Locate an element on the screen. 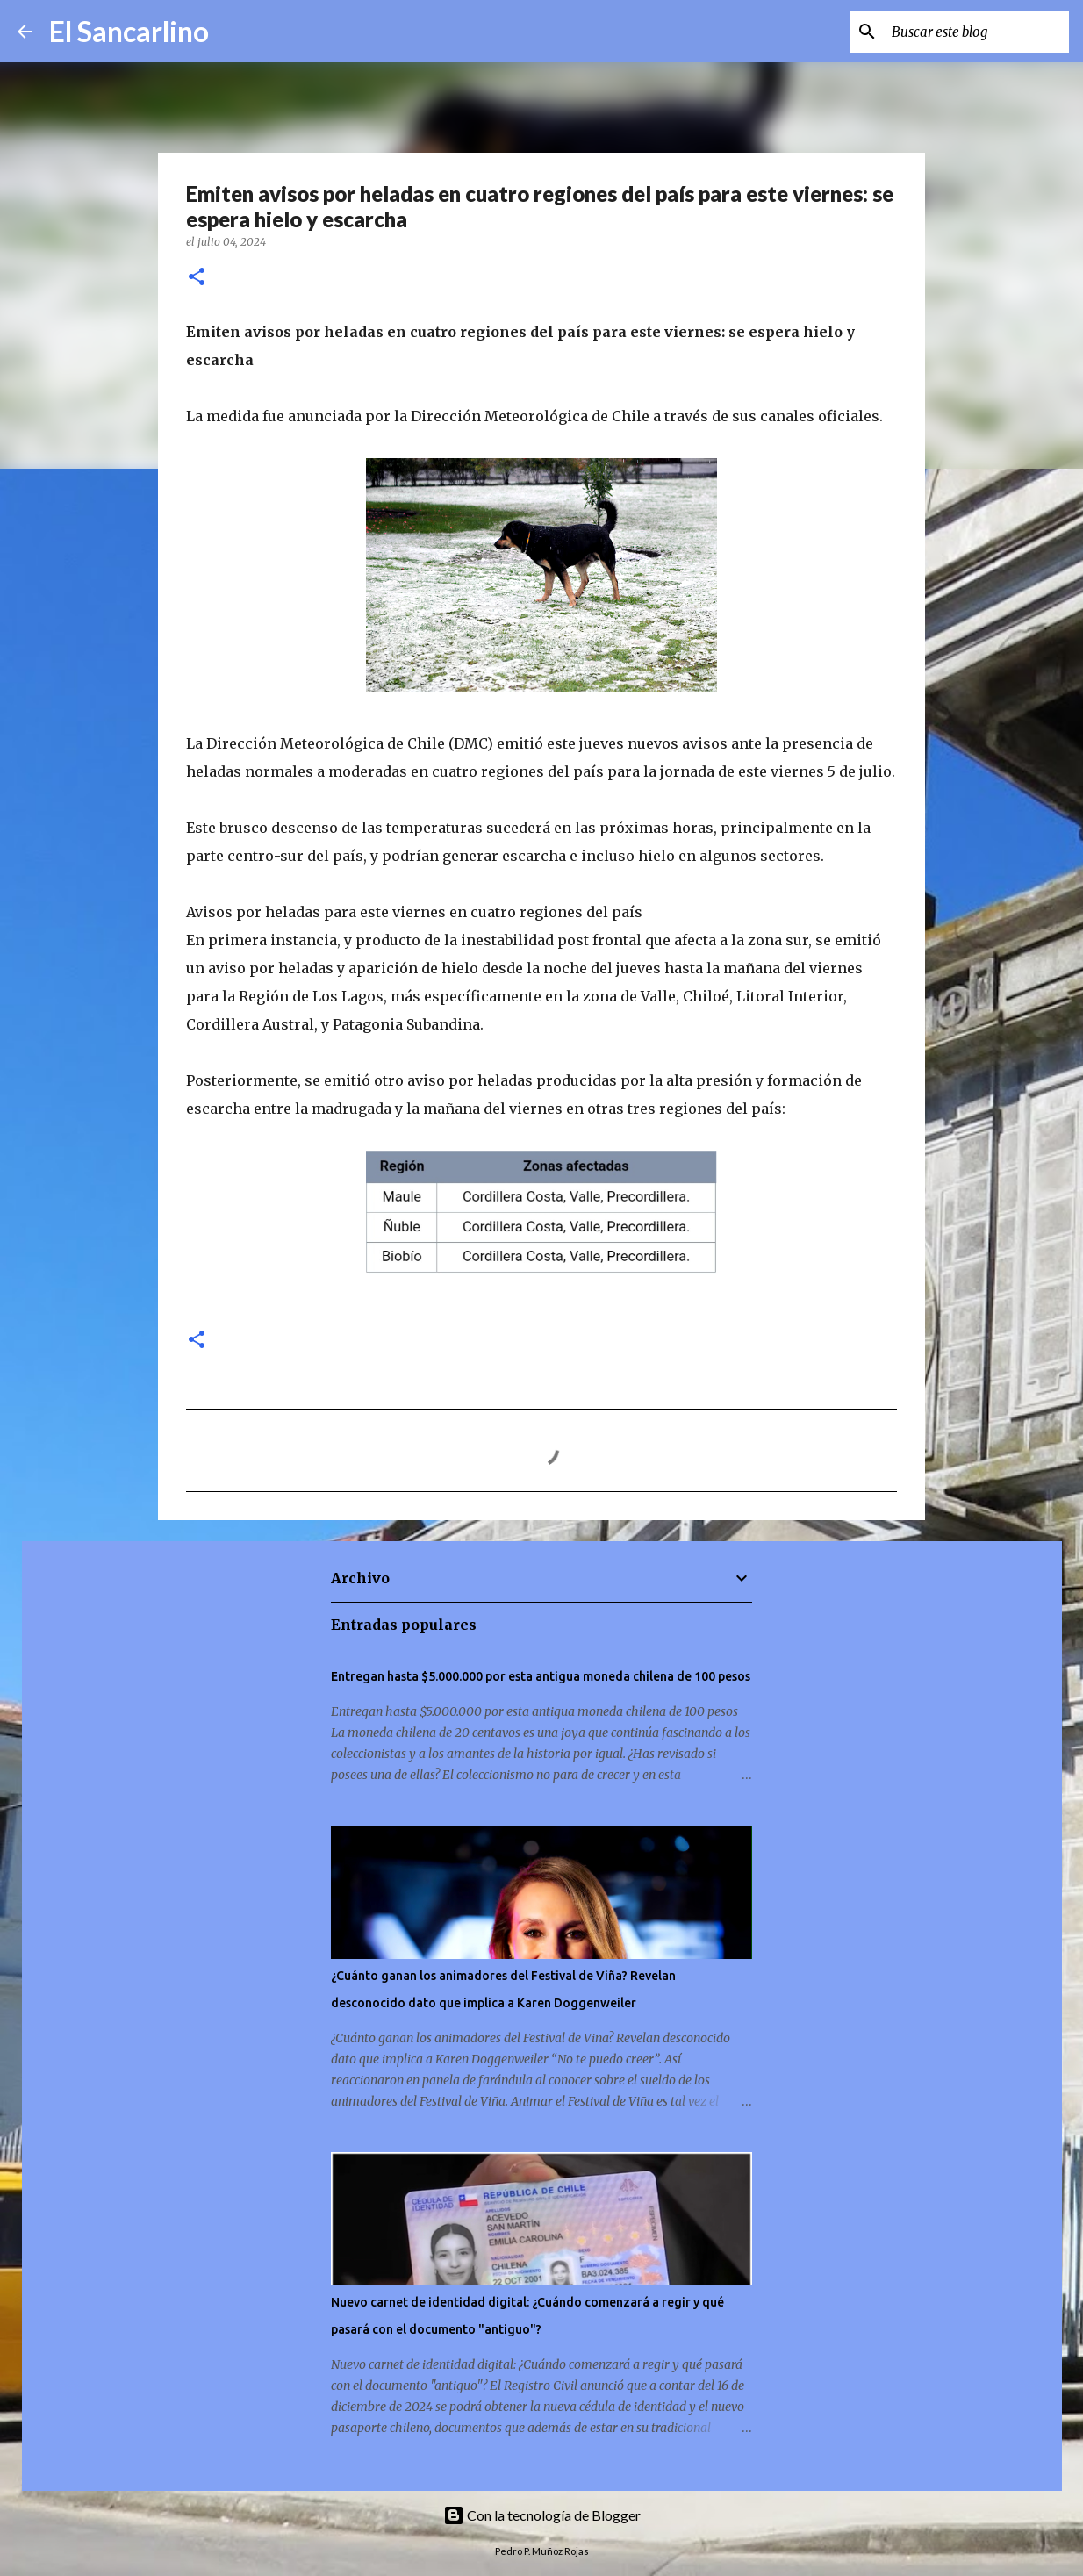  Entregan hasta $5.000.000 por esta antigua moneda chilena de 100 pesos is located at coordinates (540, 1676).